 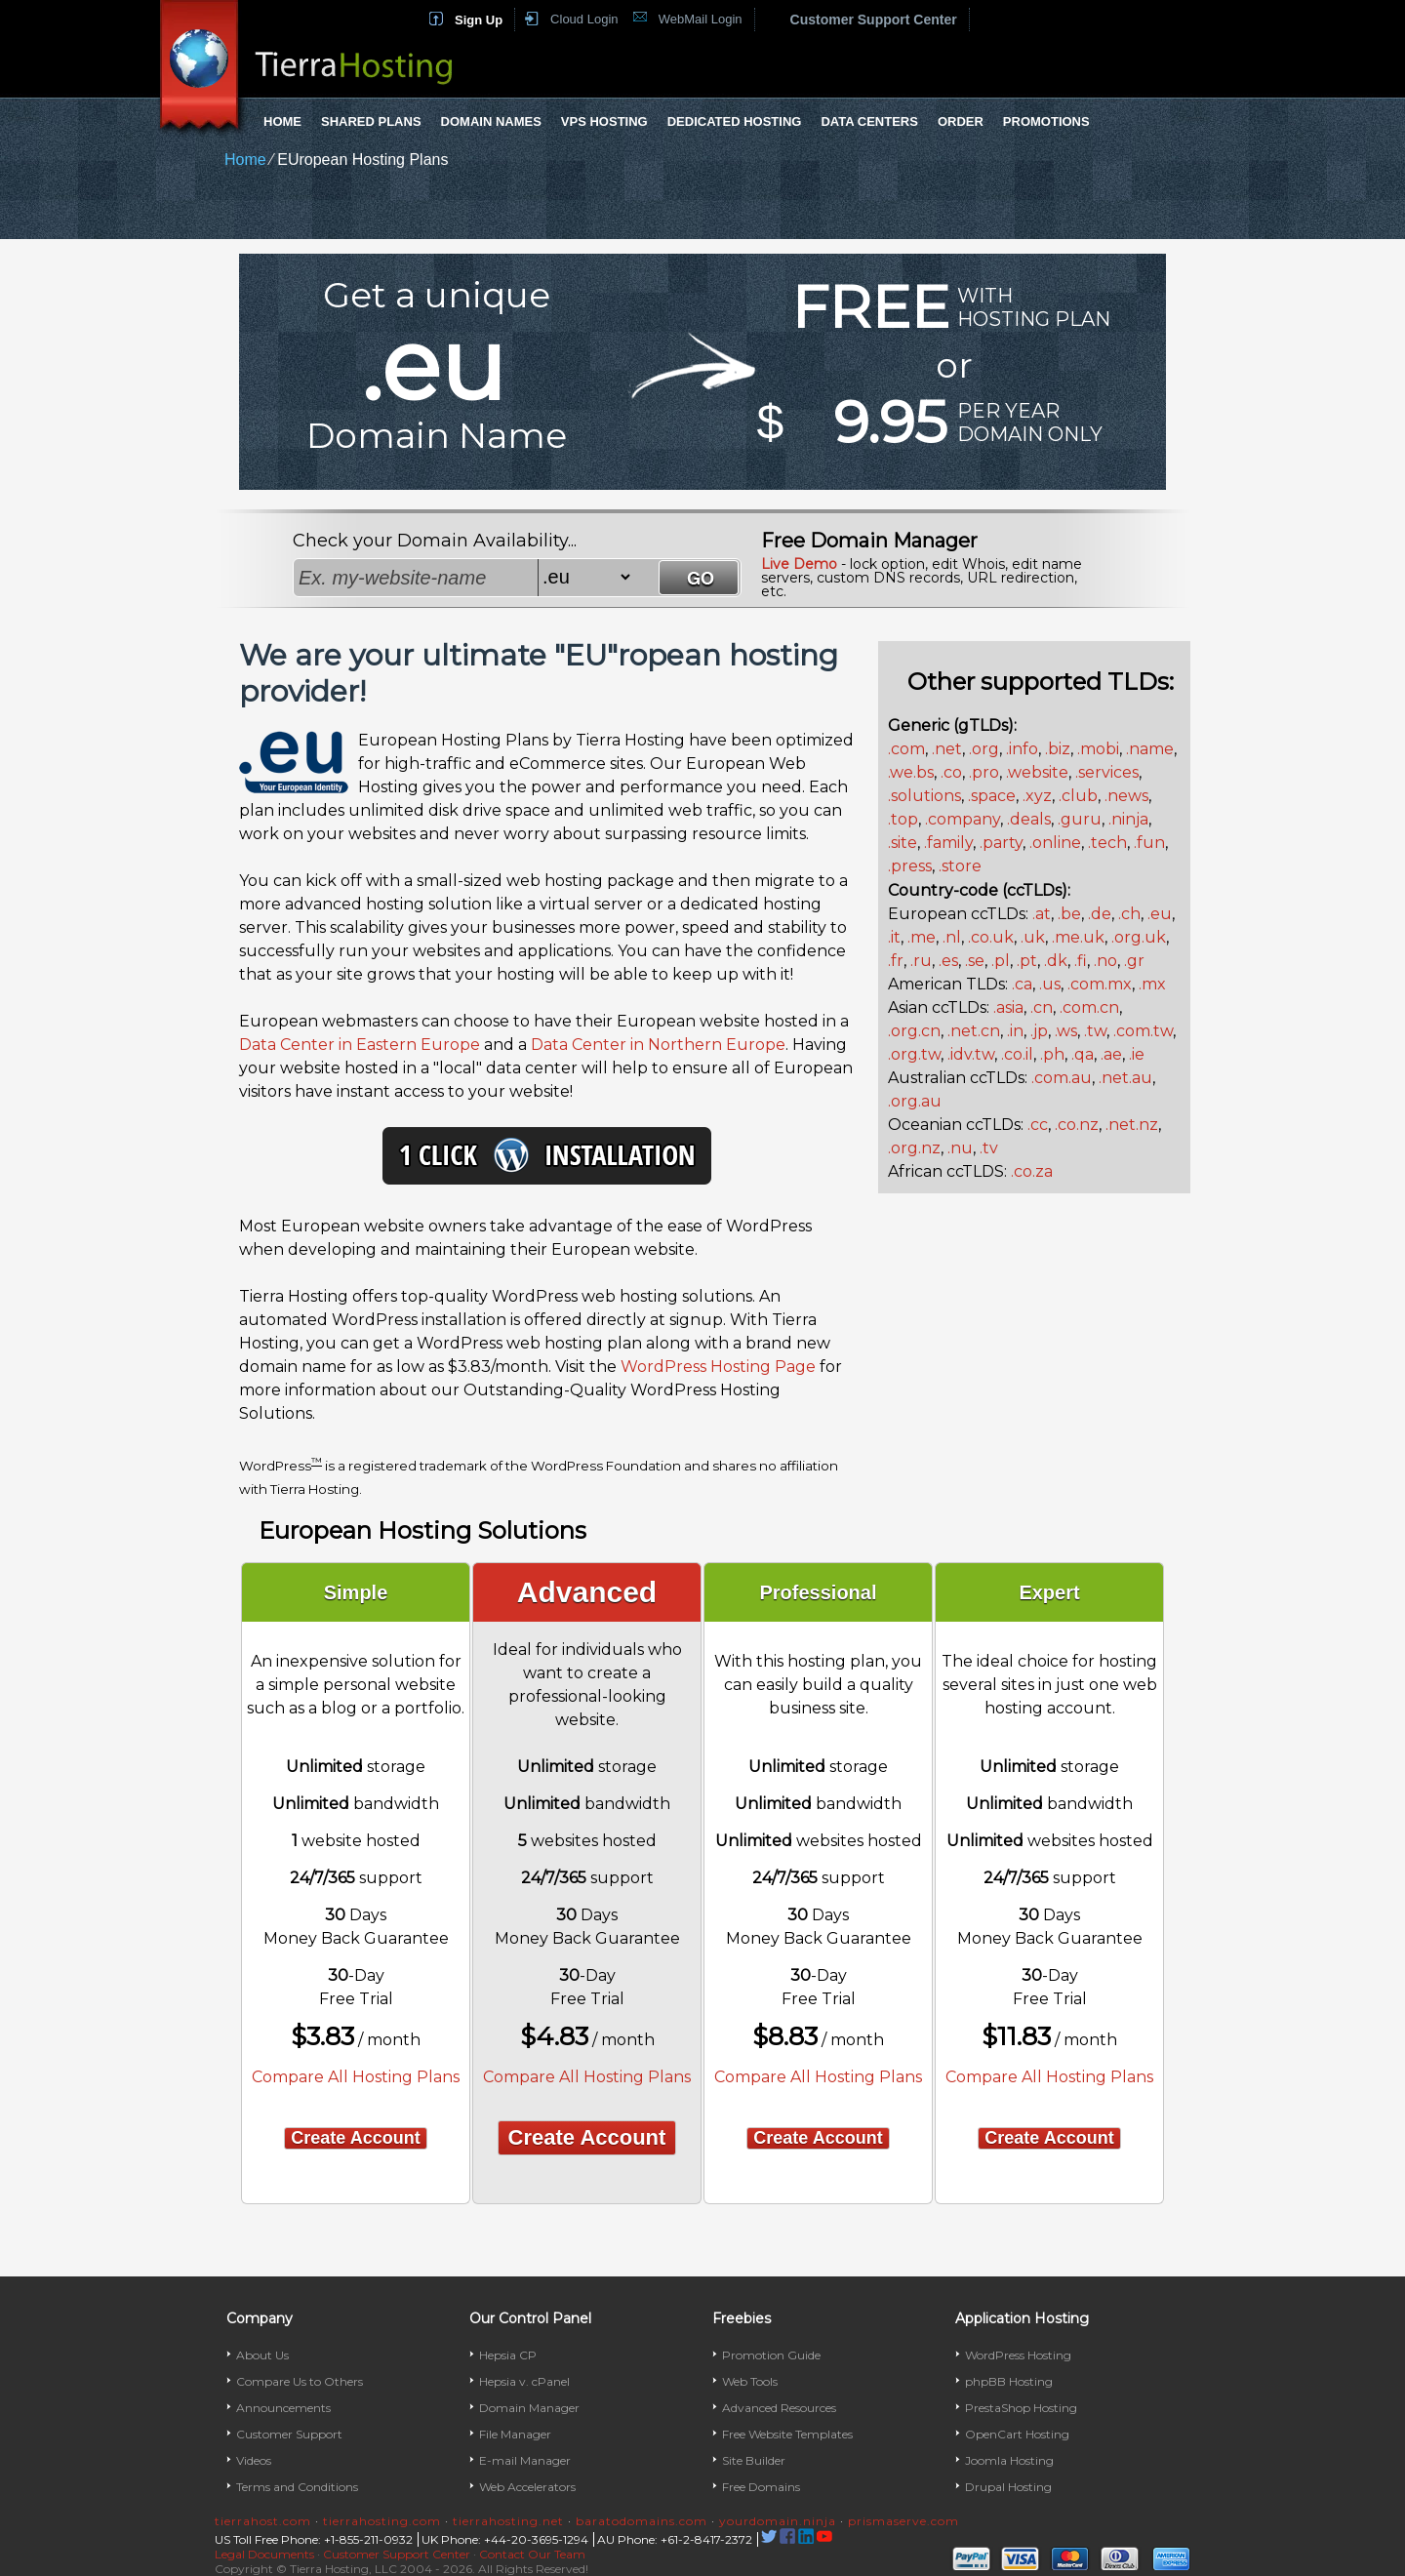 What do you see at coordinates (915, 1101) in the screenshot?
I see `.org.au` at bounding box center [915, 1101].